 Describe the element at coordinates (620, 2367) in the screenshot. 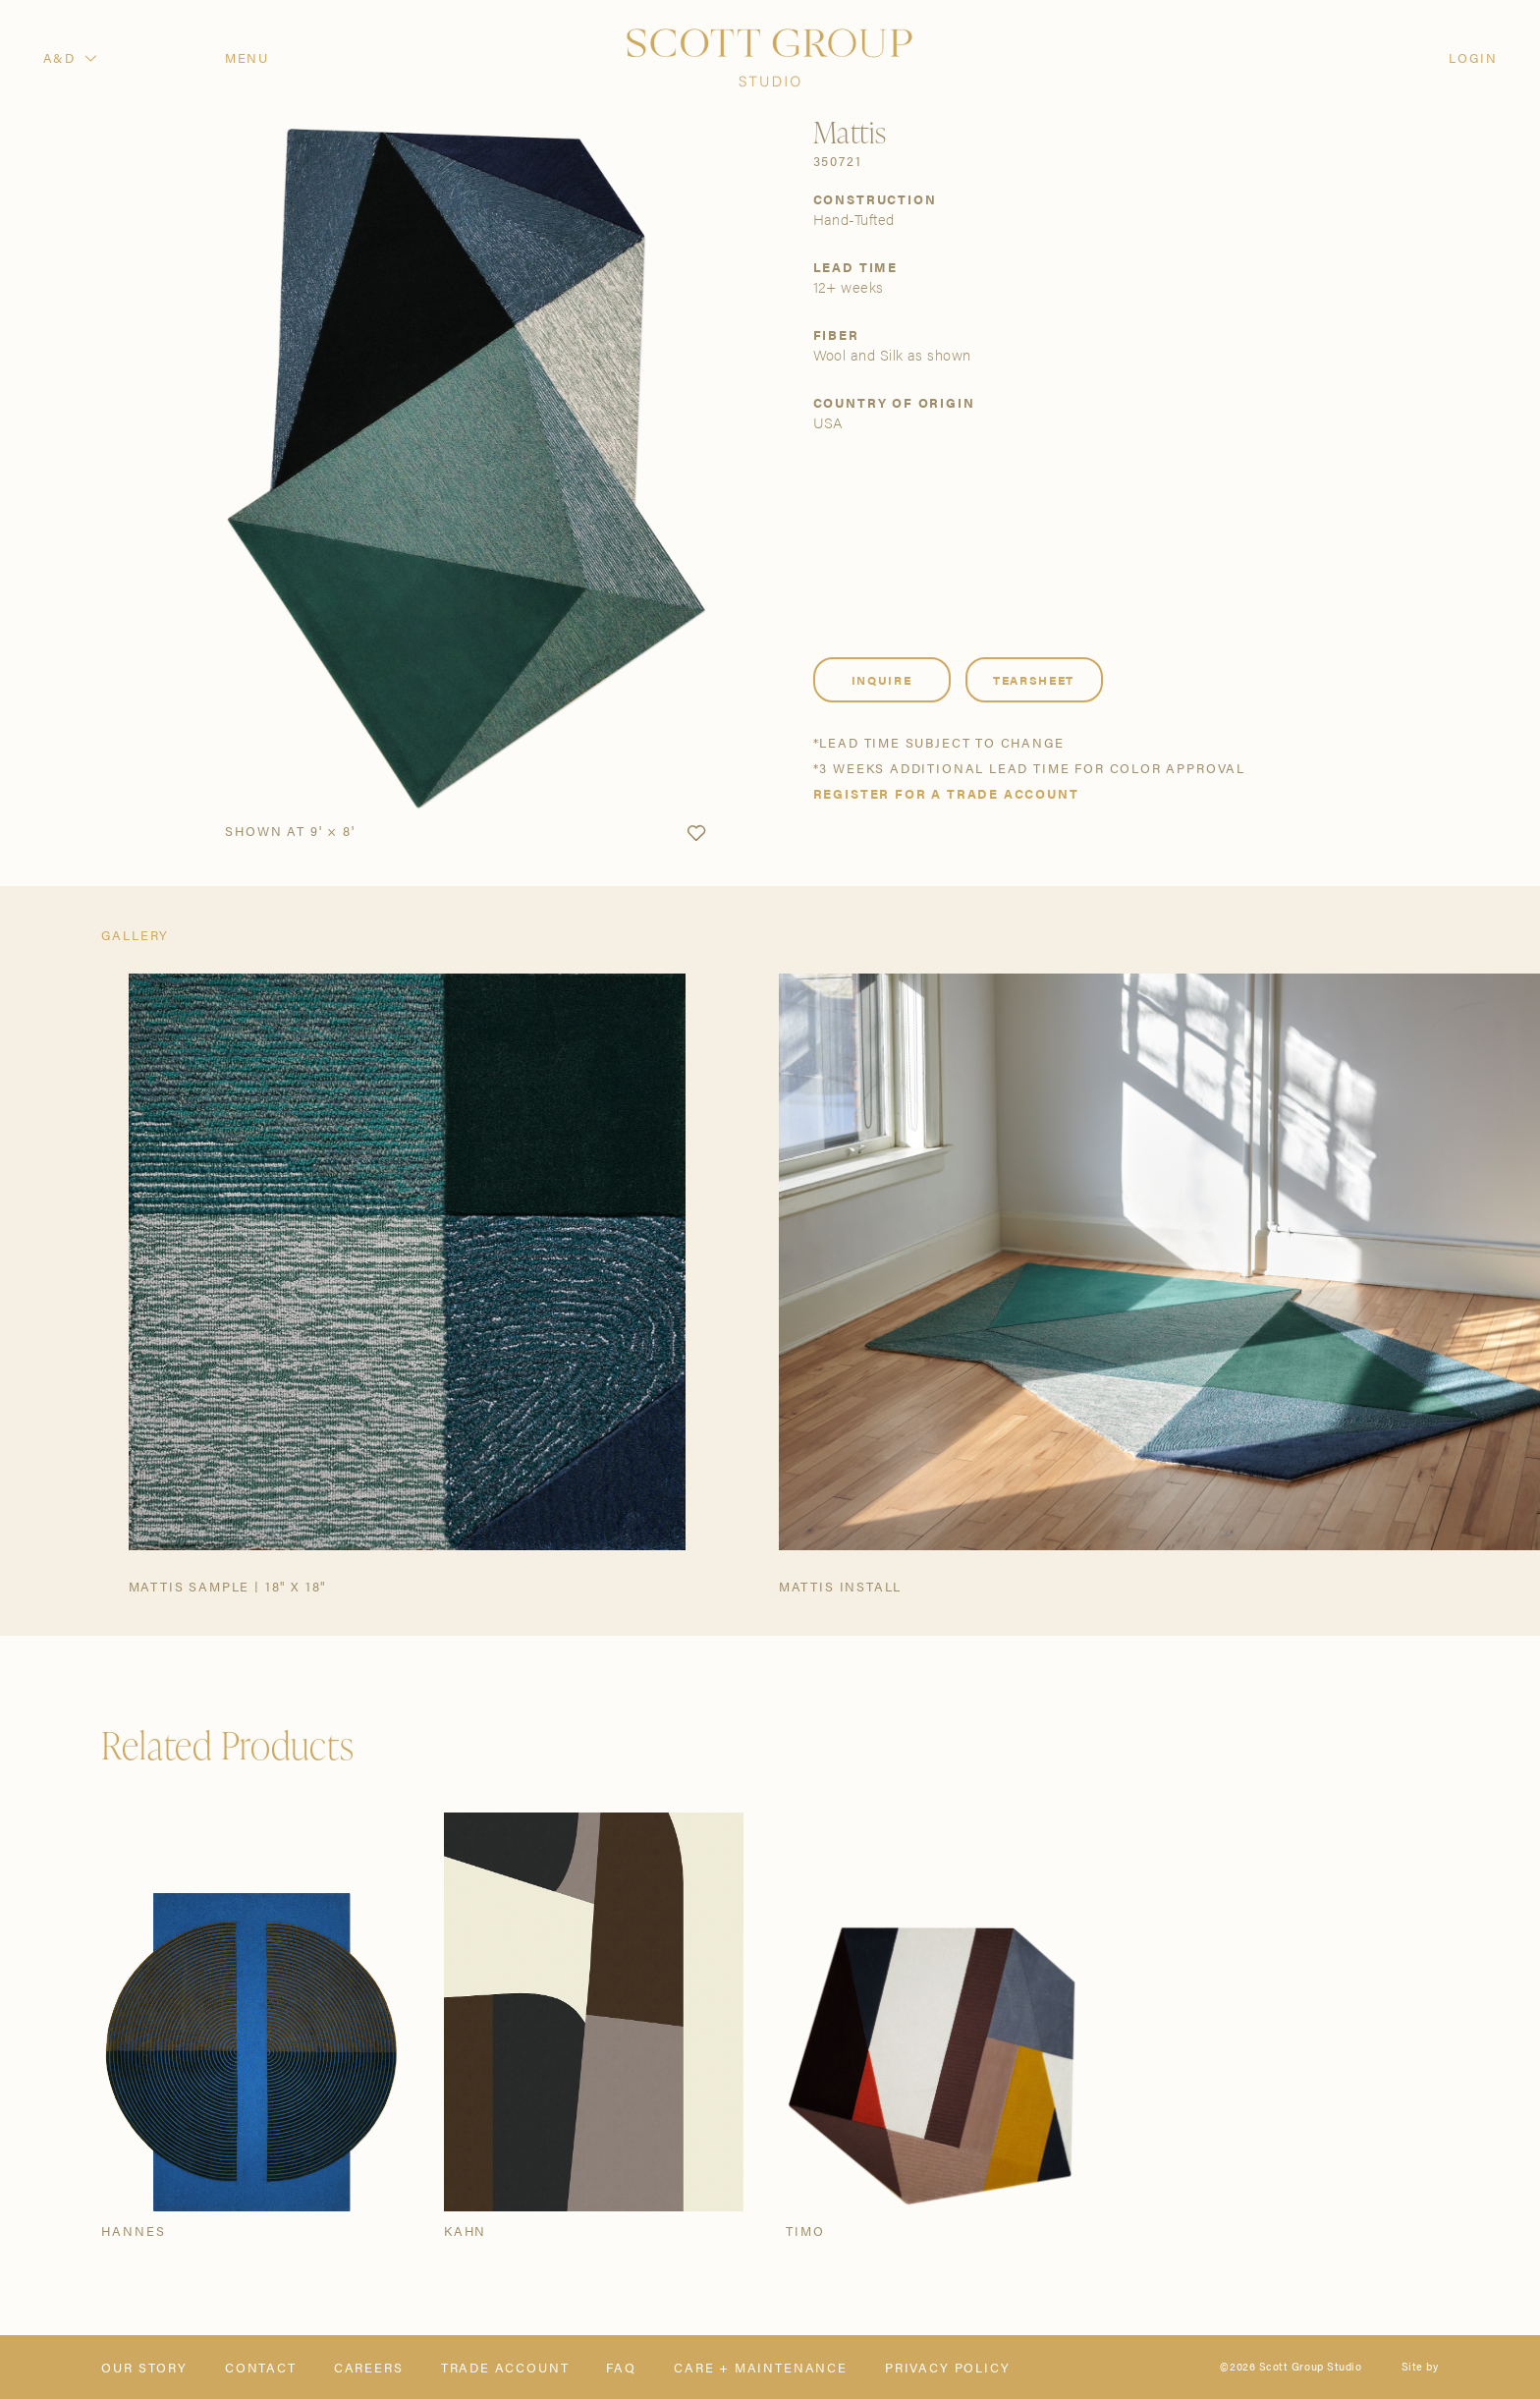

I see `FAQ` at that location.